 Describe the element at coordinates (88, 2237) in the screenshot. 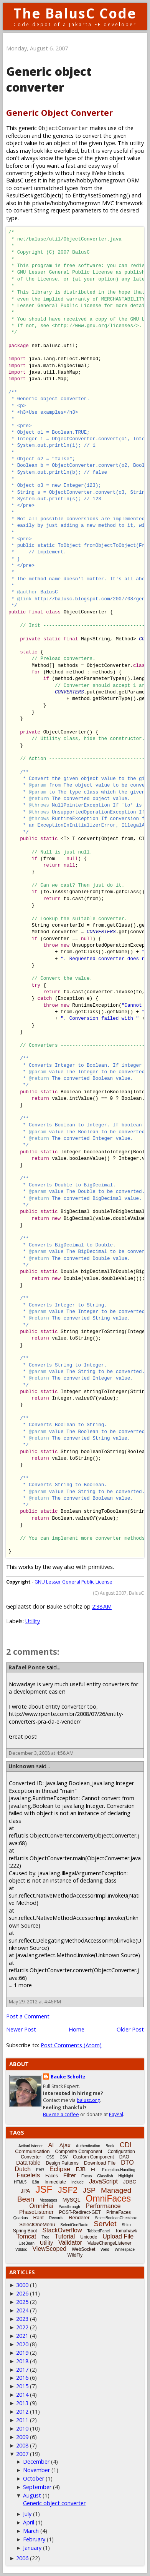

I see `Unicode` at that location.